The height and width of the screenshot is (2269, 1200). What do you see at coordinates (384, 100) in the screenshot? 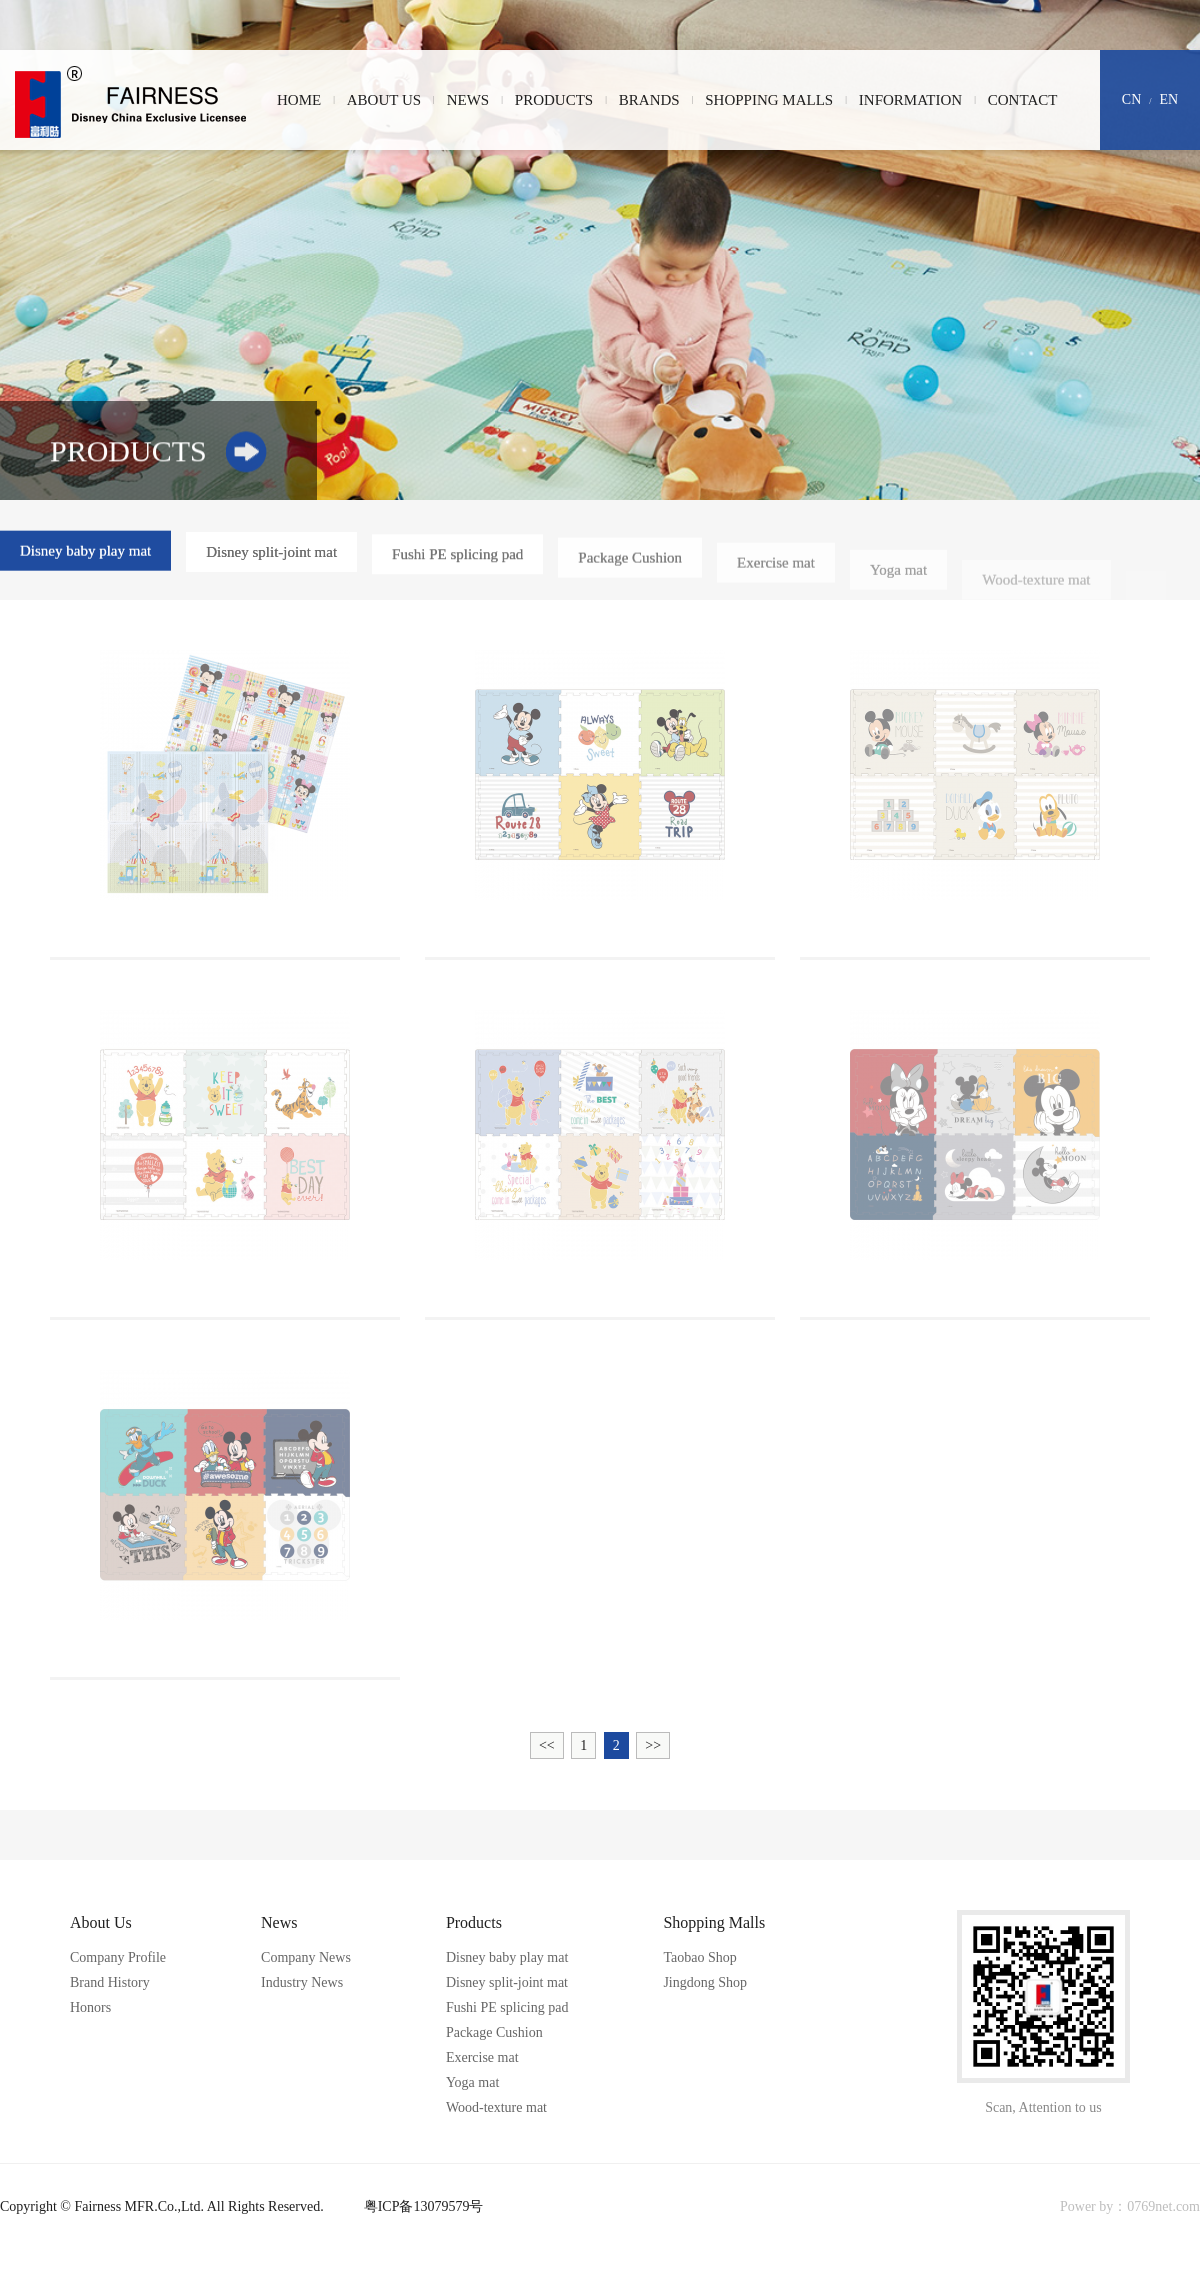
I see `About Us` at bounding box center [384, 100].